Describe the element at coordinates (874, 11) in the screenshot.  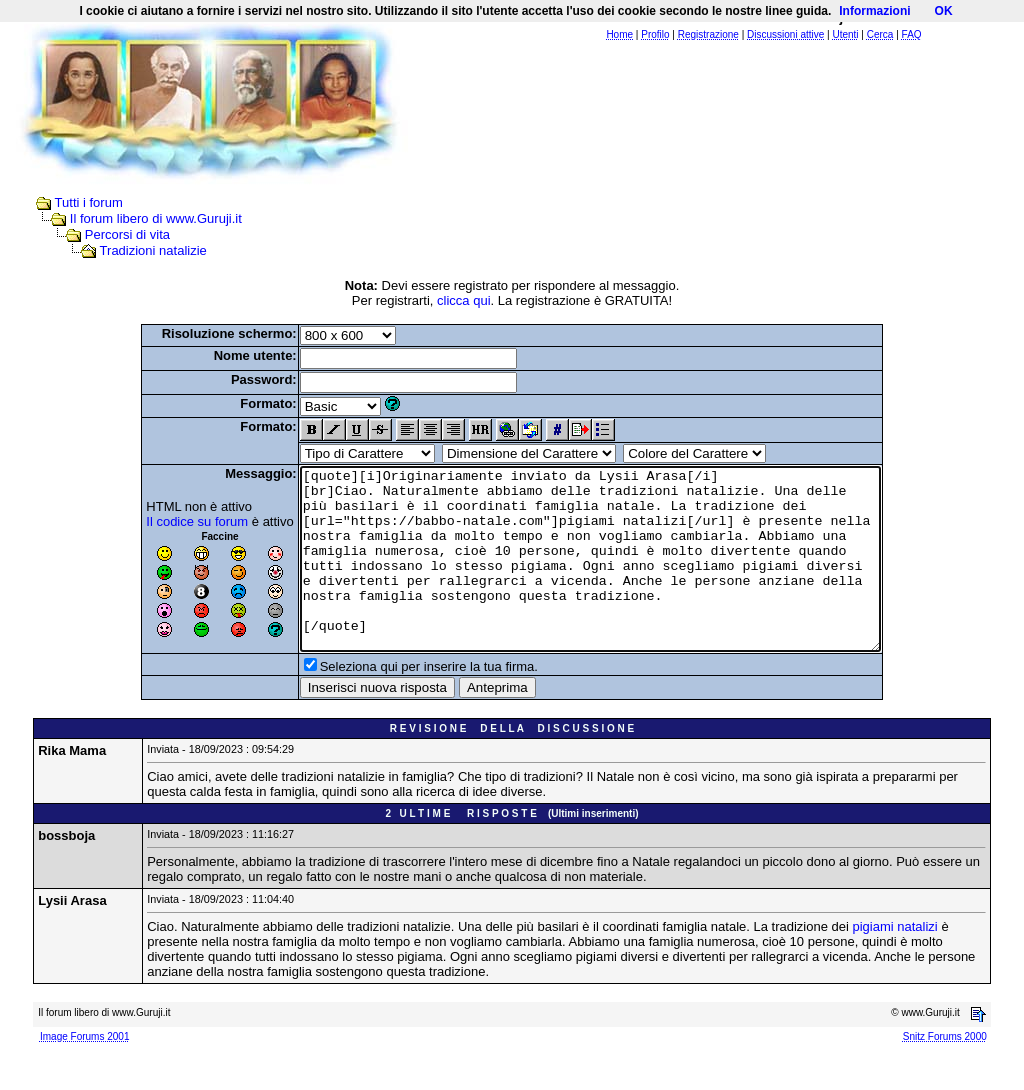
I see `Informazioni` at that location.